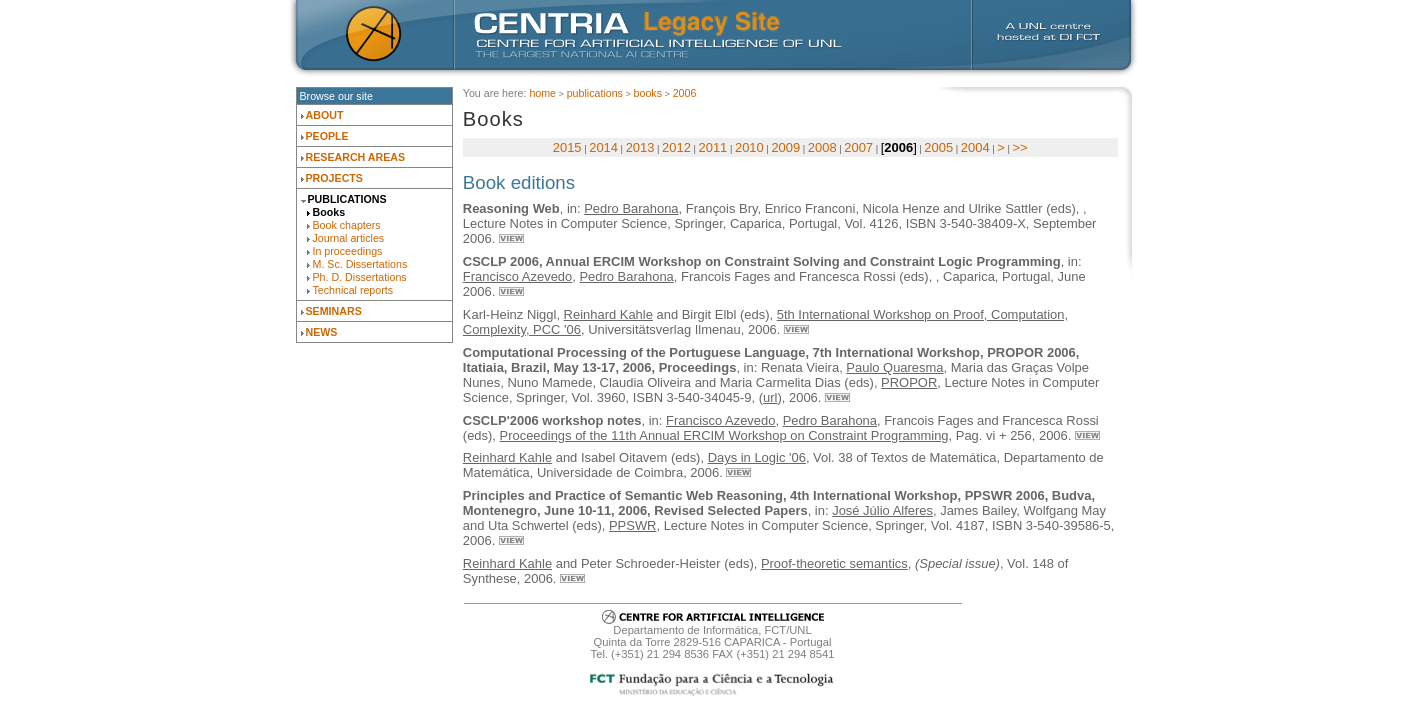  Describe the element at coordinates (894, 367) in the screenshot. I see `Paulo Quaresma` at that location.